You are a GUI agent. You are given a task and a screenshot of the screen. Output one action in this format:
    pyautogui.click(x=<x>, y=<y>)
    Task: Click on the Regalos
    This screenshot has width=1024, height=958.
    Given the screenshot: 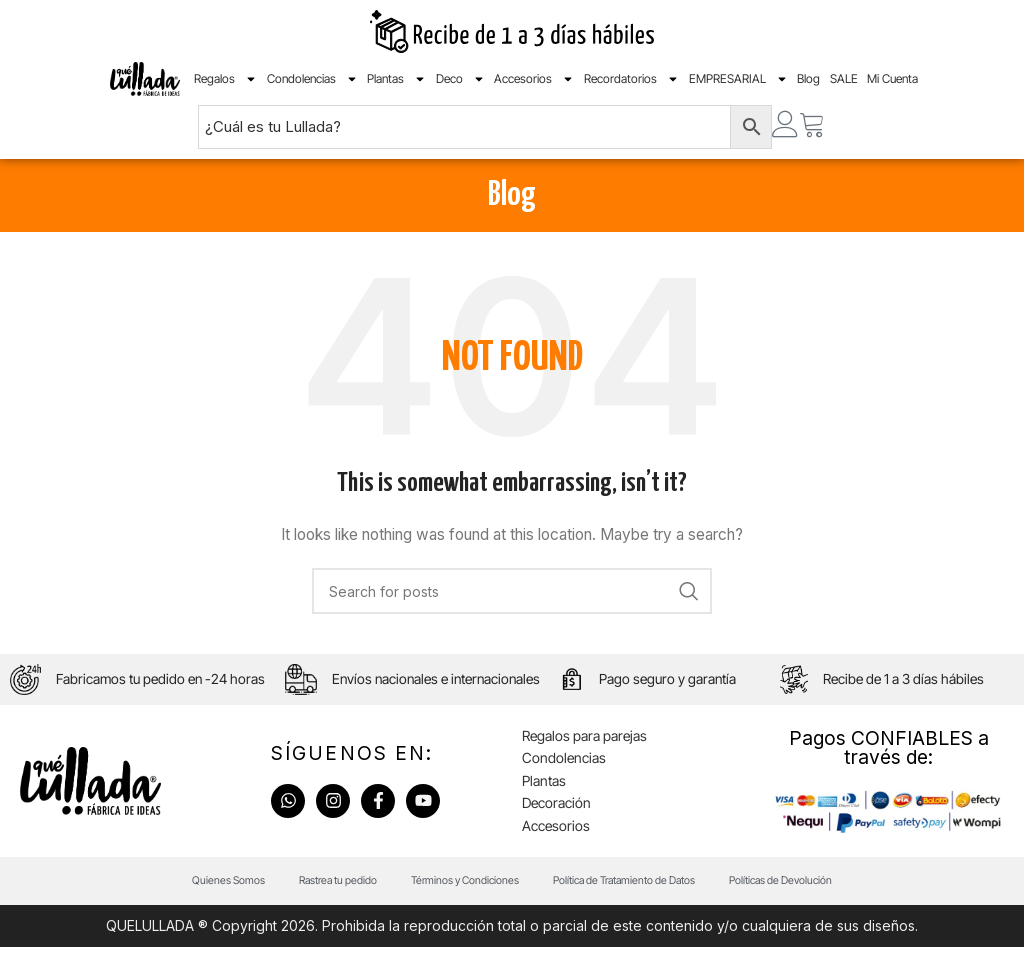 What is the action you would take?
    pyautogui.click(x=225, y=79)
    